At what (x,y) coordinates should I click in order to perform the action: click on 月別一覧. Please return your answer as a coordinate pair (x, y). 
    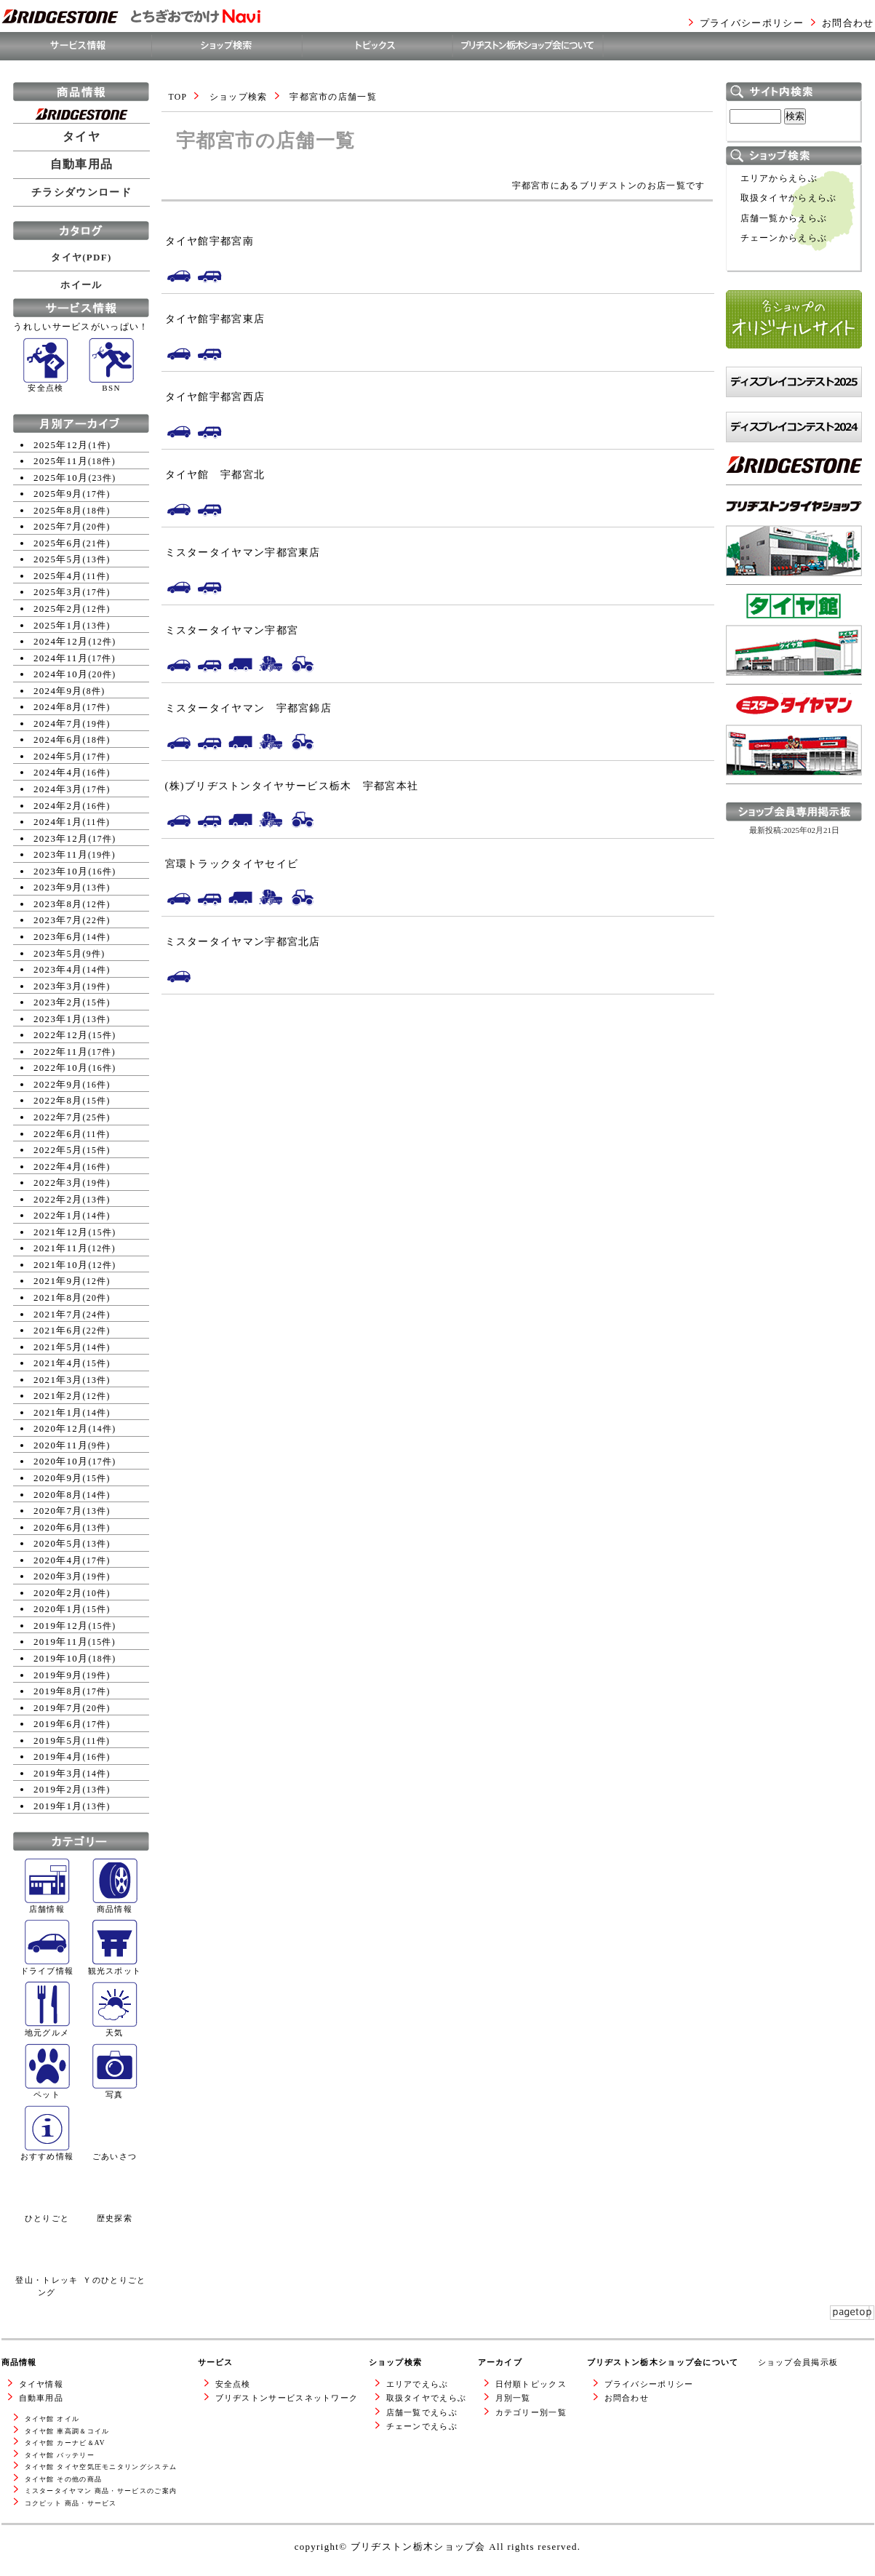
    Looking at the image, I should click on (513, 2397).